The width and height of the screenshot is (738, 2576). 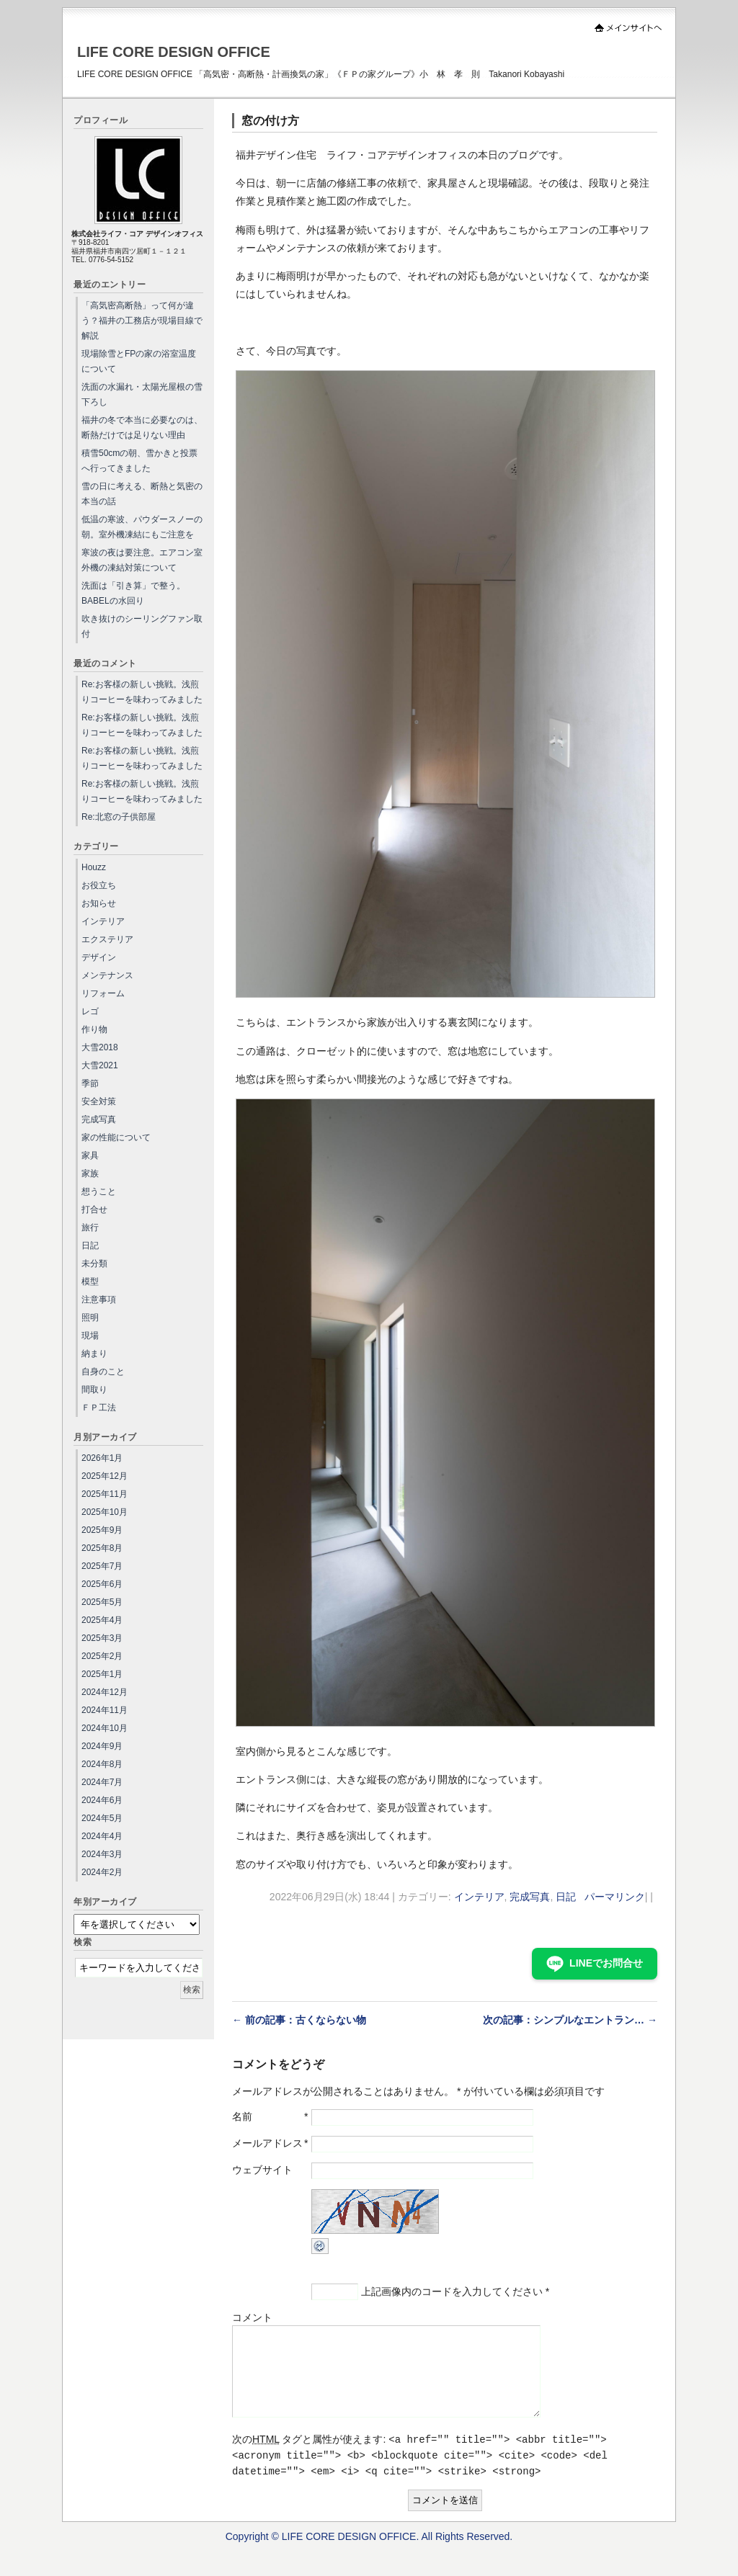 What do you see at coordinates (530, 1896) in the screenshot?
I see `完成写真` at bounding box center [530, 1896].